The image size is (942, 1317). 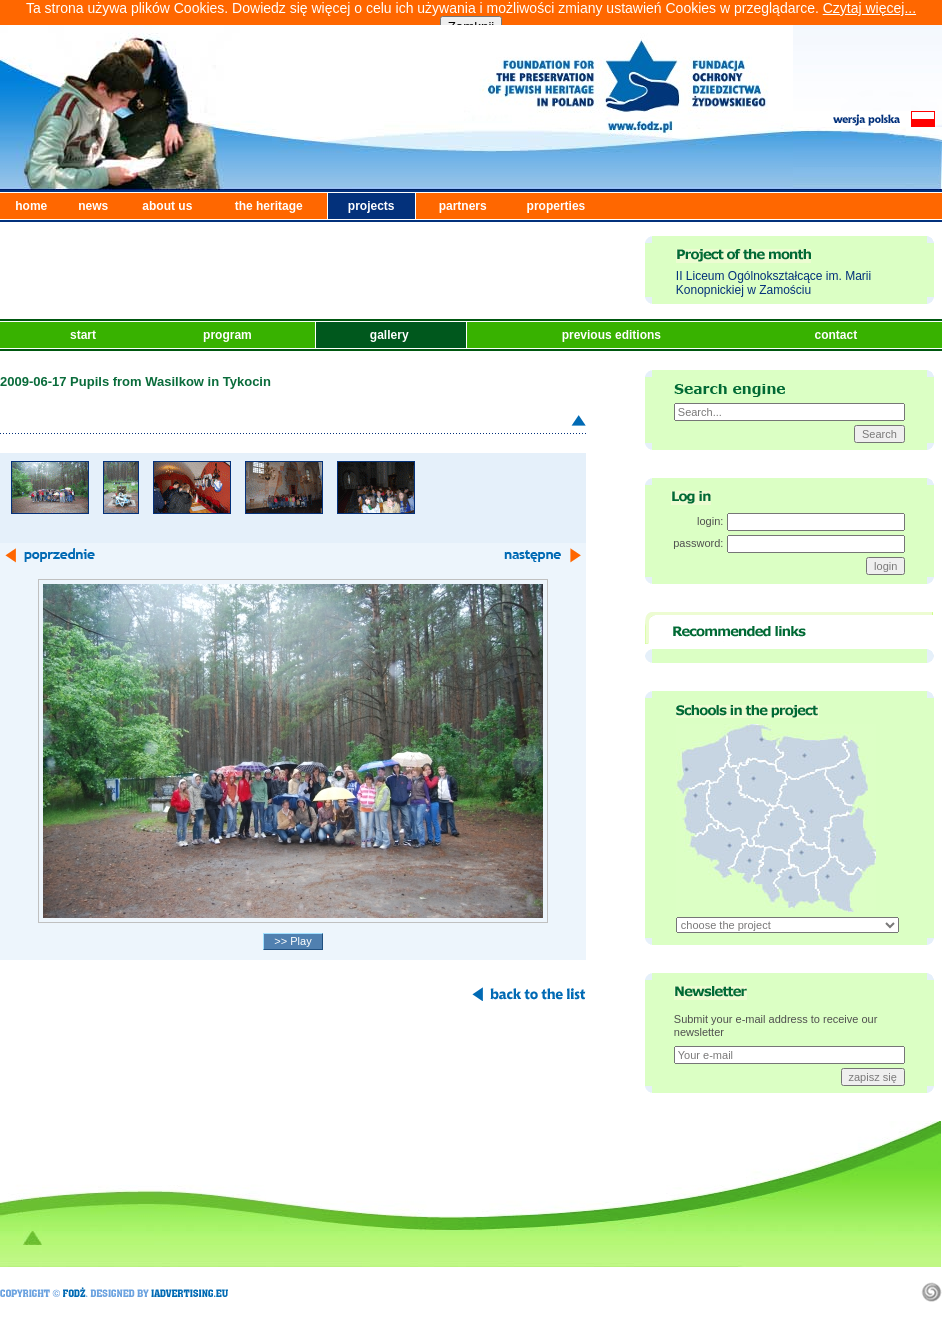 I want to click on news, so click(x=93, y=206).